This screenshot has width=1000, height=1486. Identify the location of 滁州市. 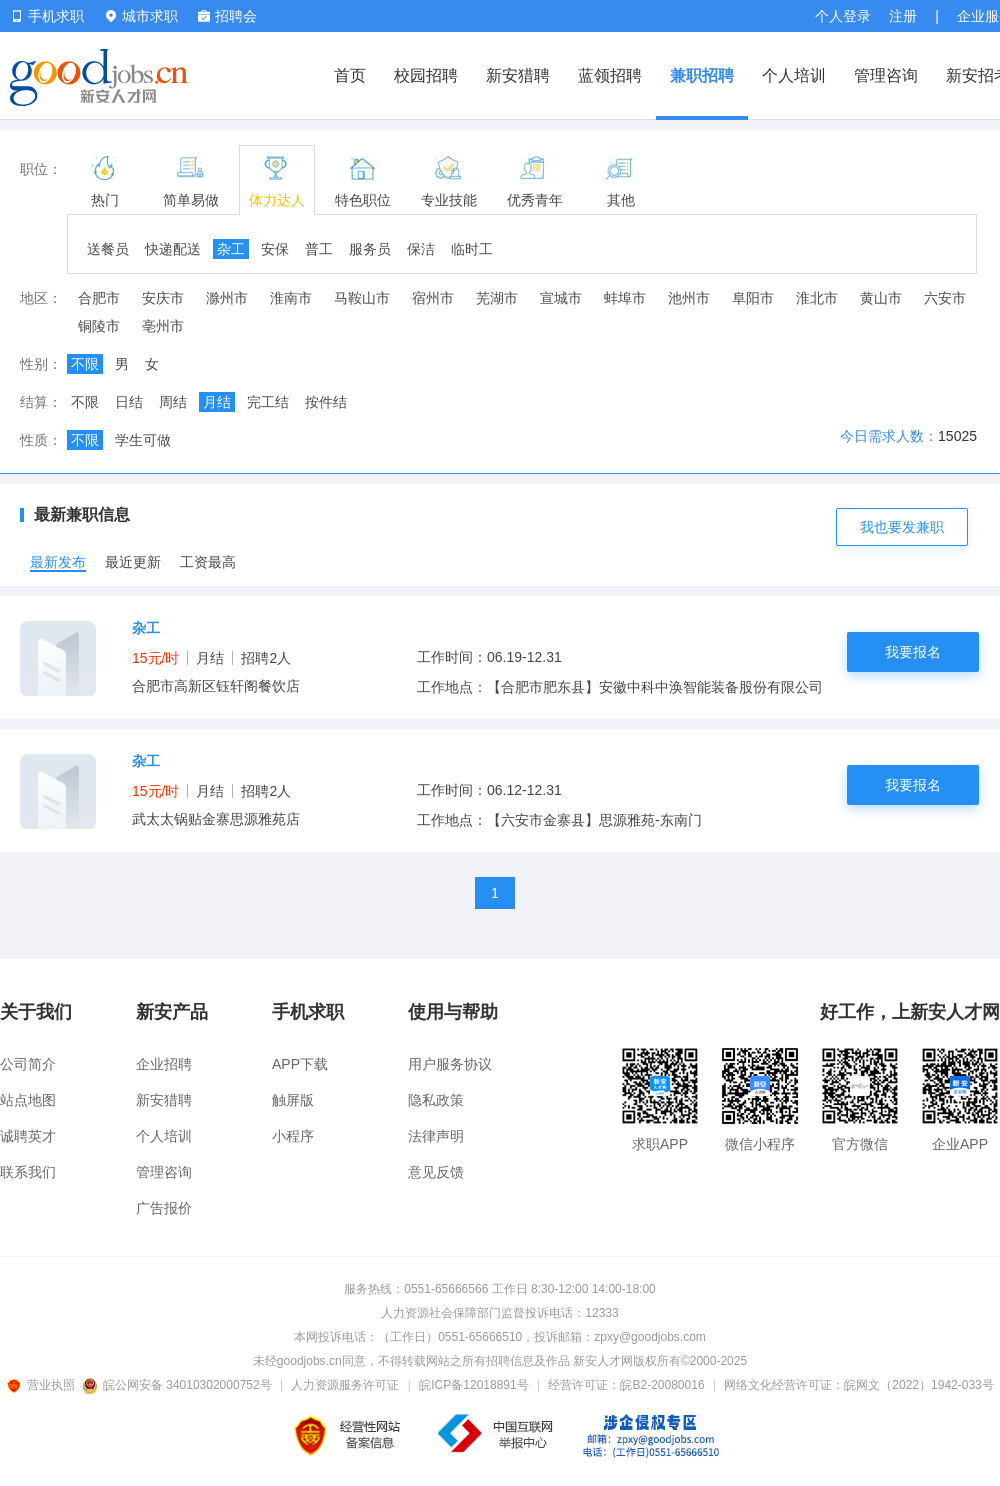
(227, 298).